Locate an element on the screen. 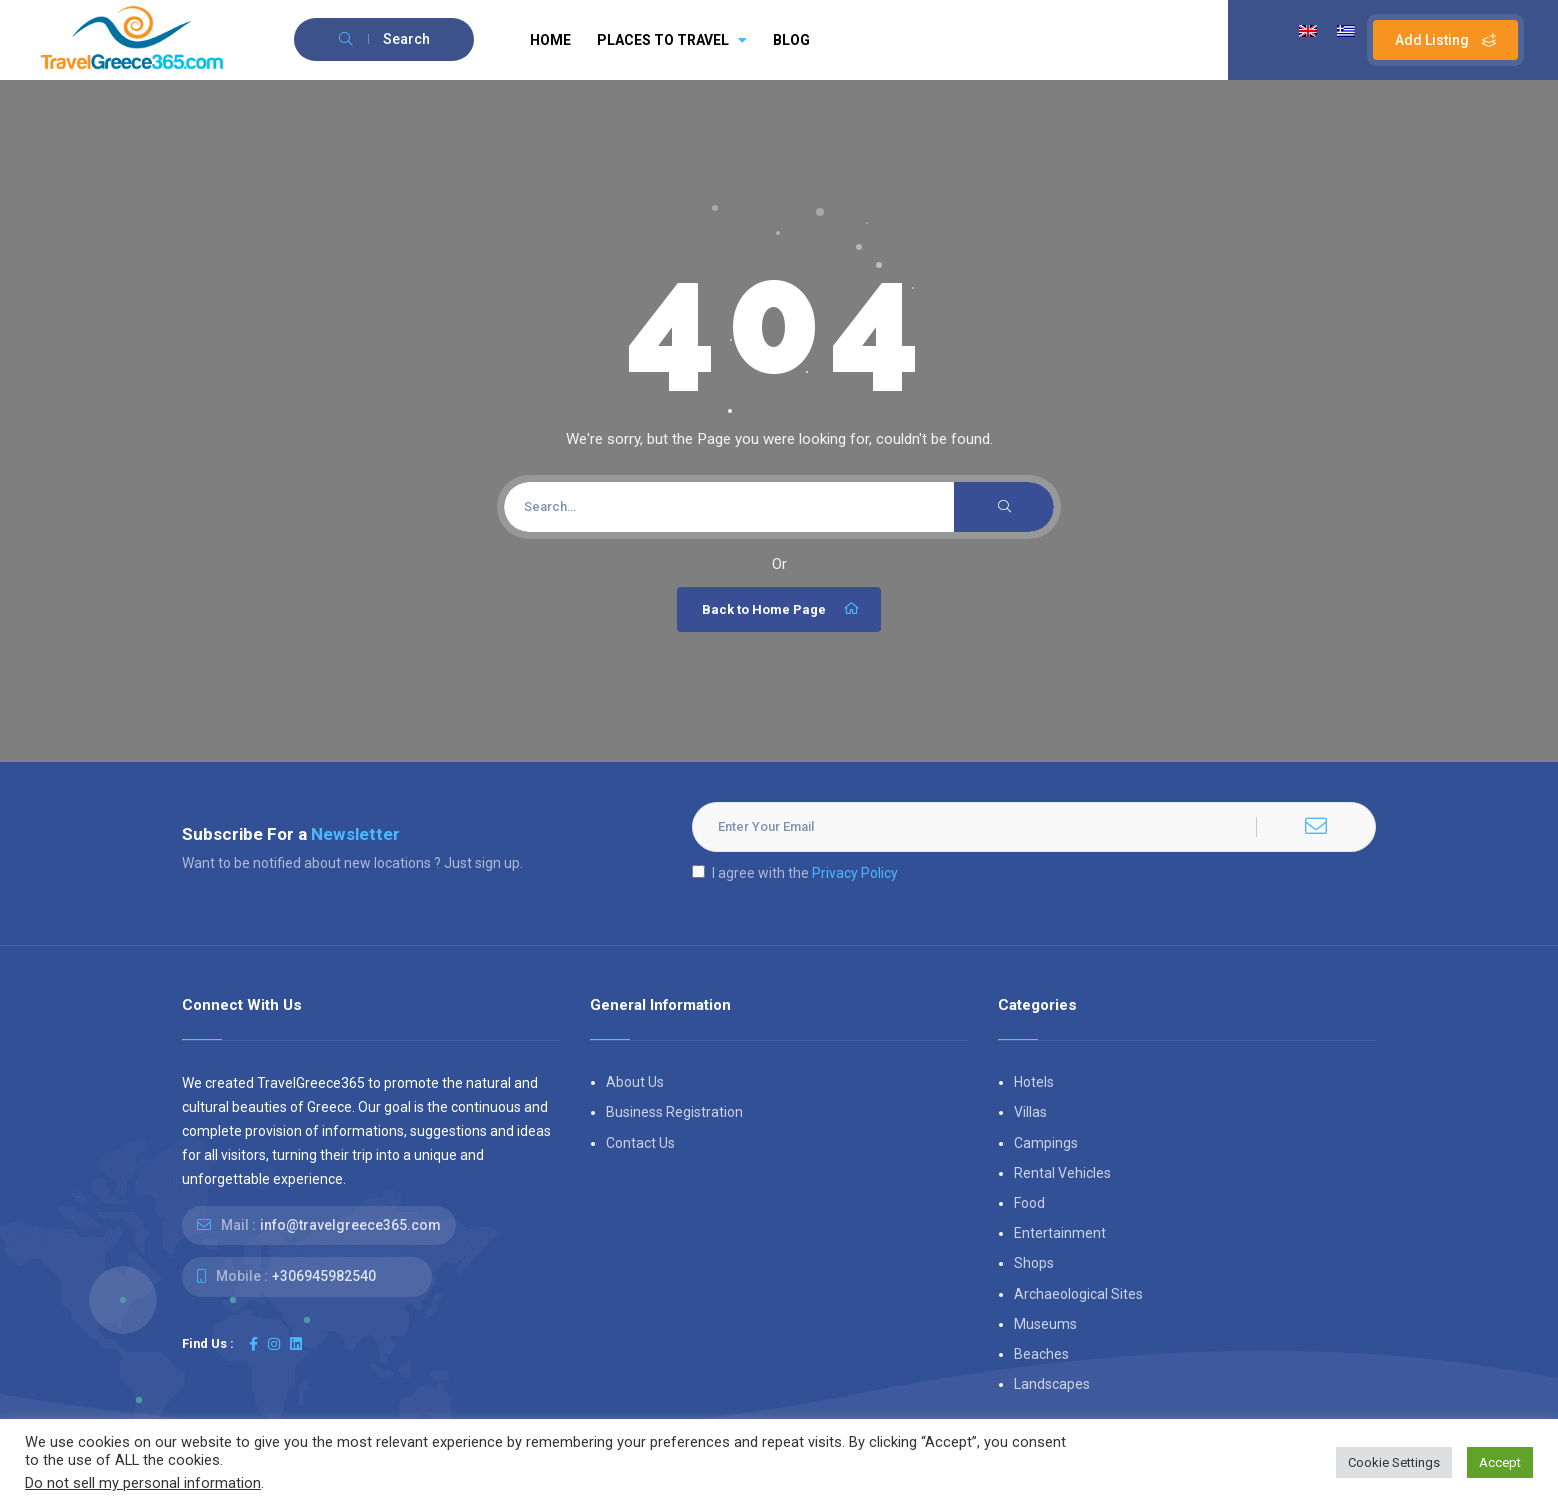  Accept [button] is located at coordinates (1500, 1462).